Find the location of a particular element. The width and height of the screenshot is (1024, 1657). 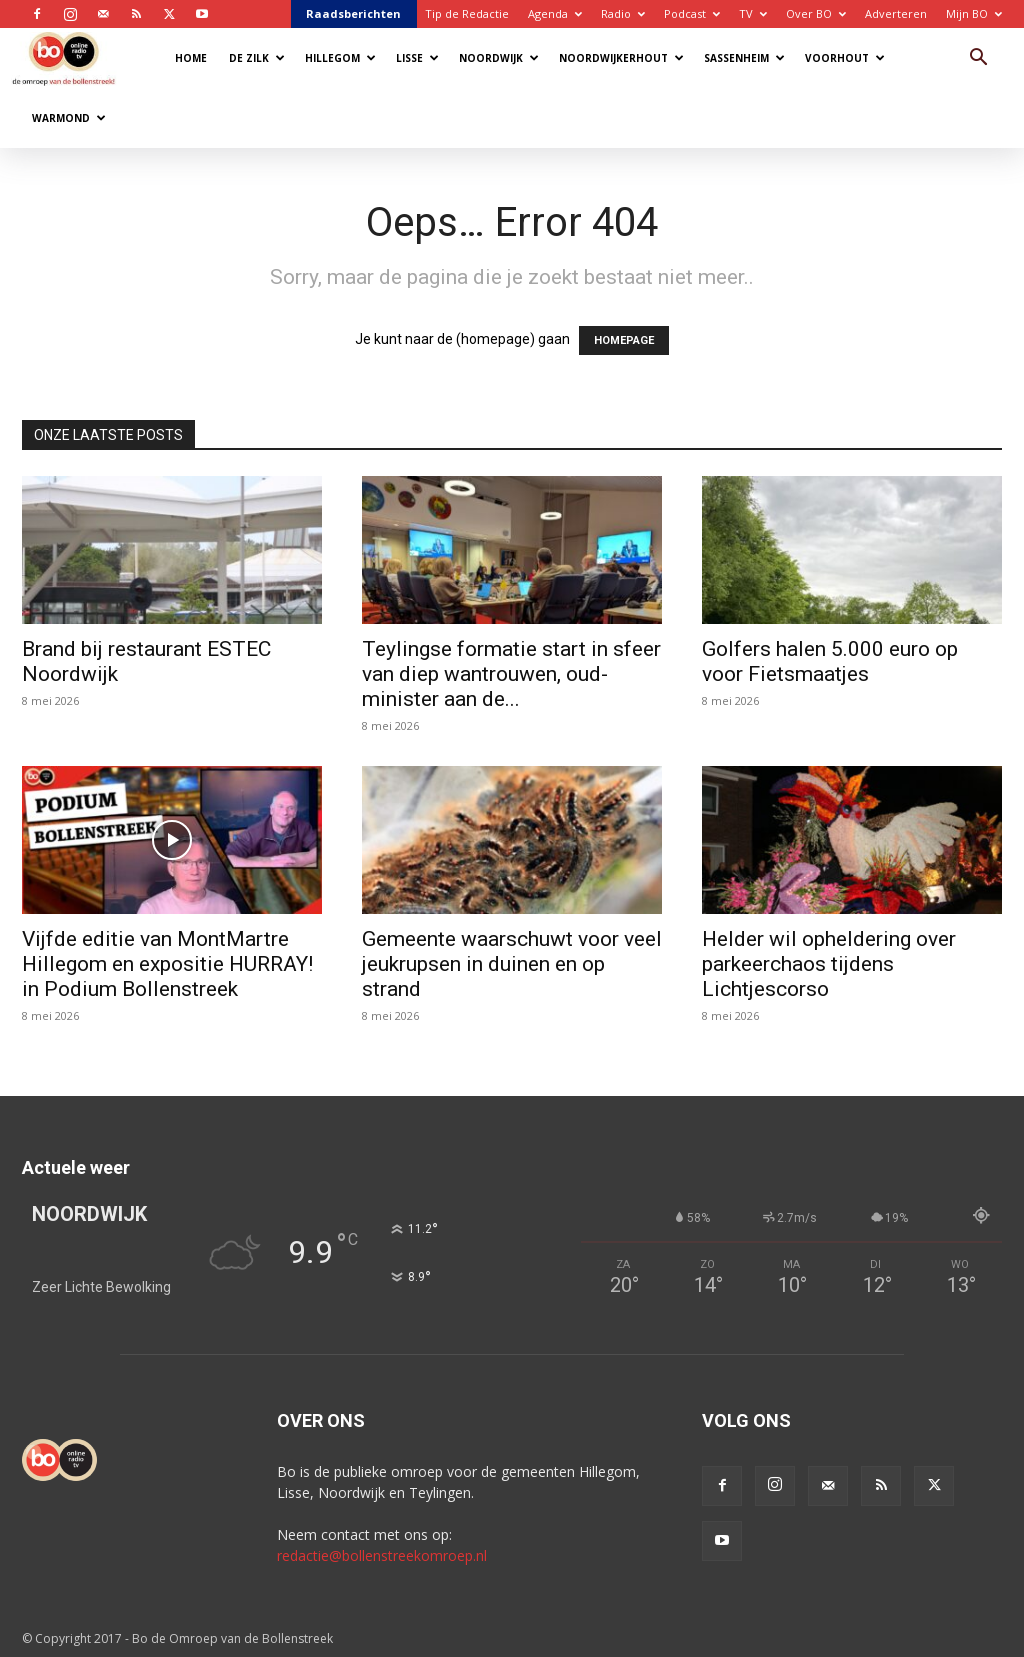

HOMEPAGE is located at coordinates (624, 340).